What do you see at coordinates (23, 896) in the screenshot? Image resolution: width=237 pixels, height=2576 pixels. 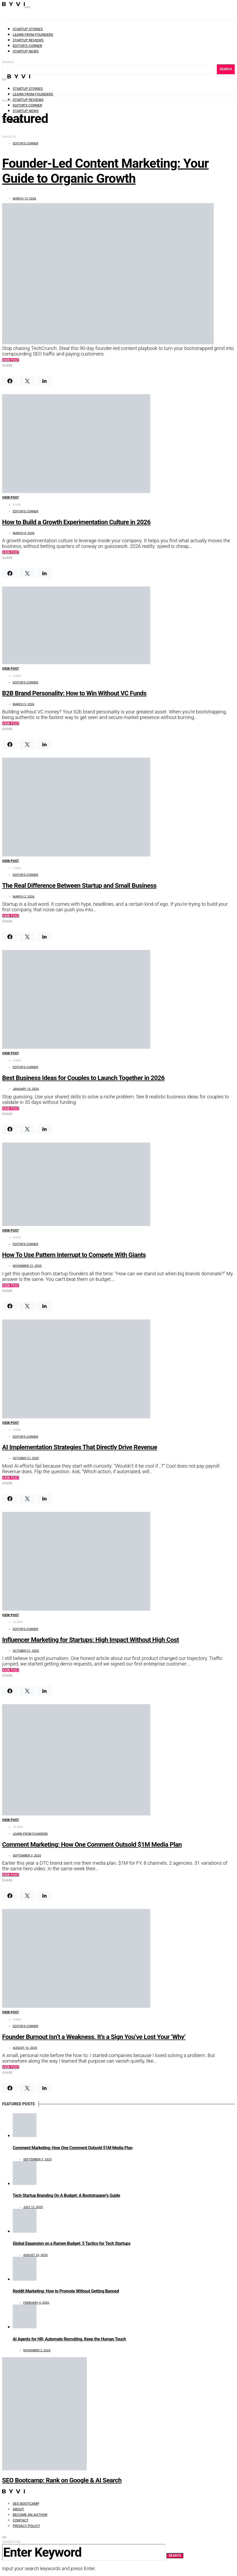 I see `March 2, 2026` at bounding box center [23, 896].